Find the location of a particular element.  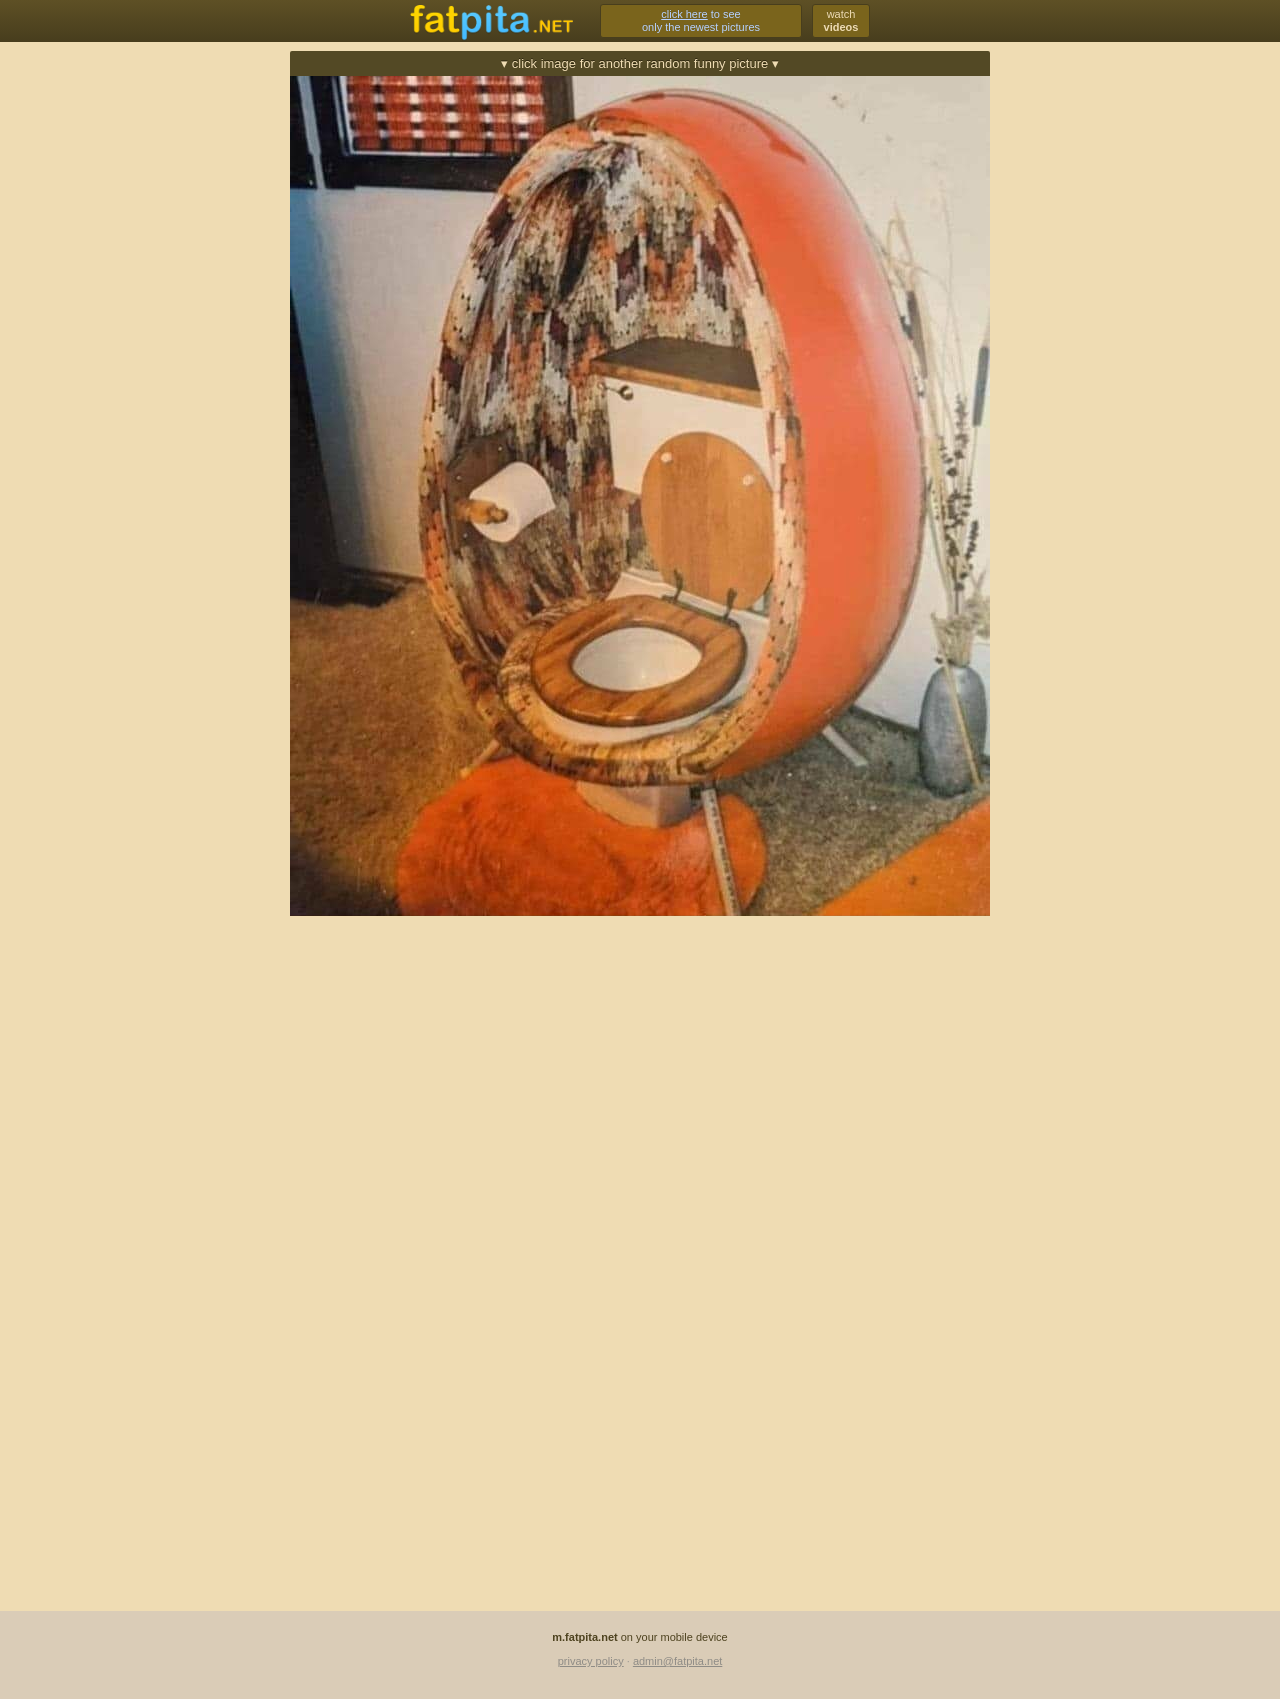

watch is located at coordinates (841, 20).